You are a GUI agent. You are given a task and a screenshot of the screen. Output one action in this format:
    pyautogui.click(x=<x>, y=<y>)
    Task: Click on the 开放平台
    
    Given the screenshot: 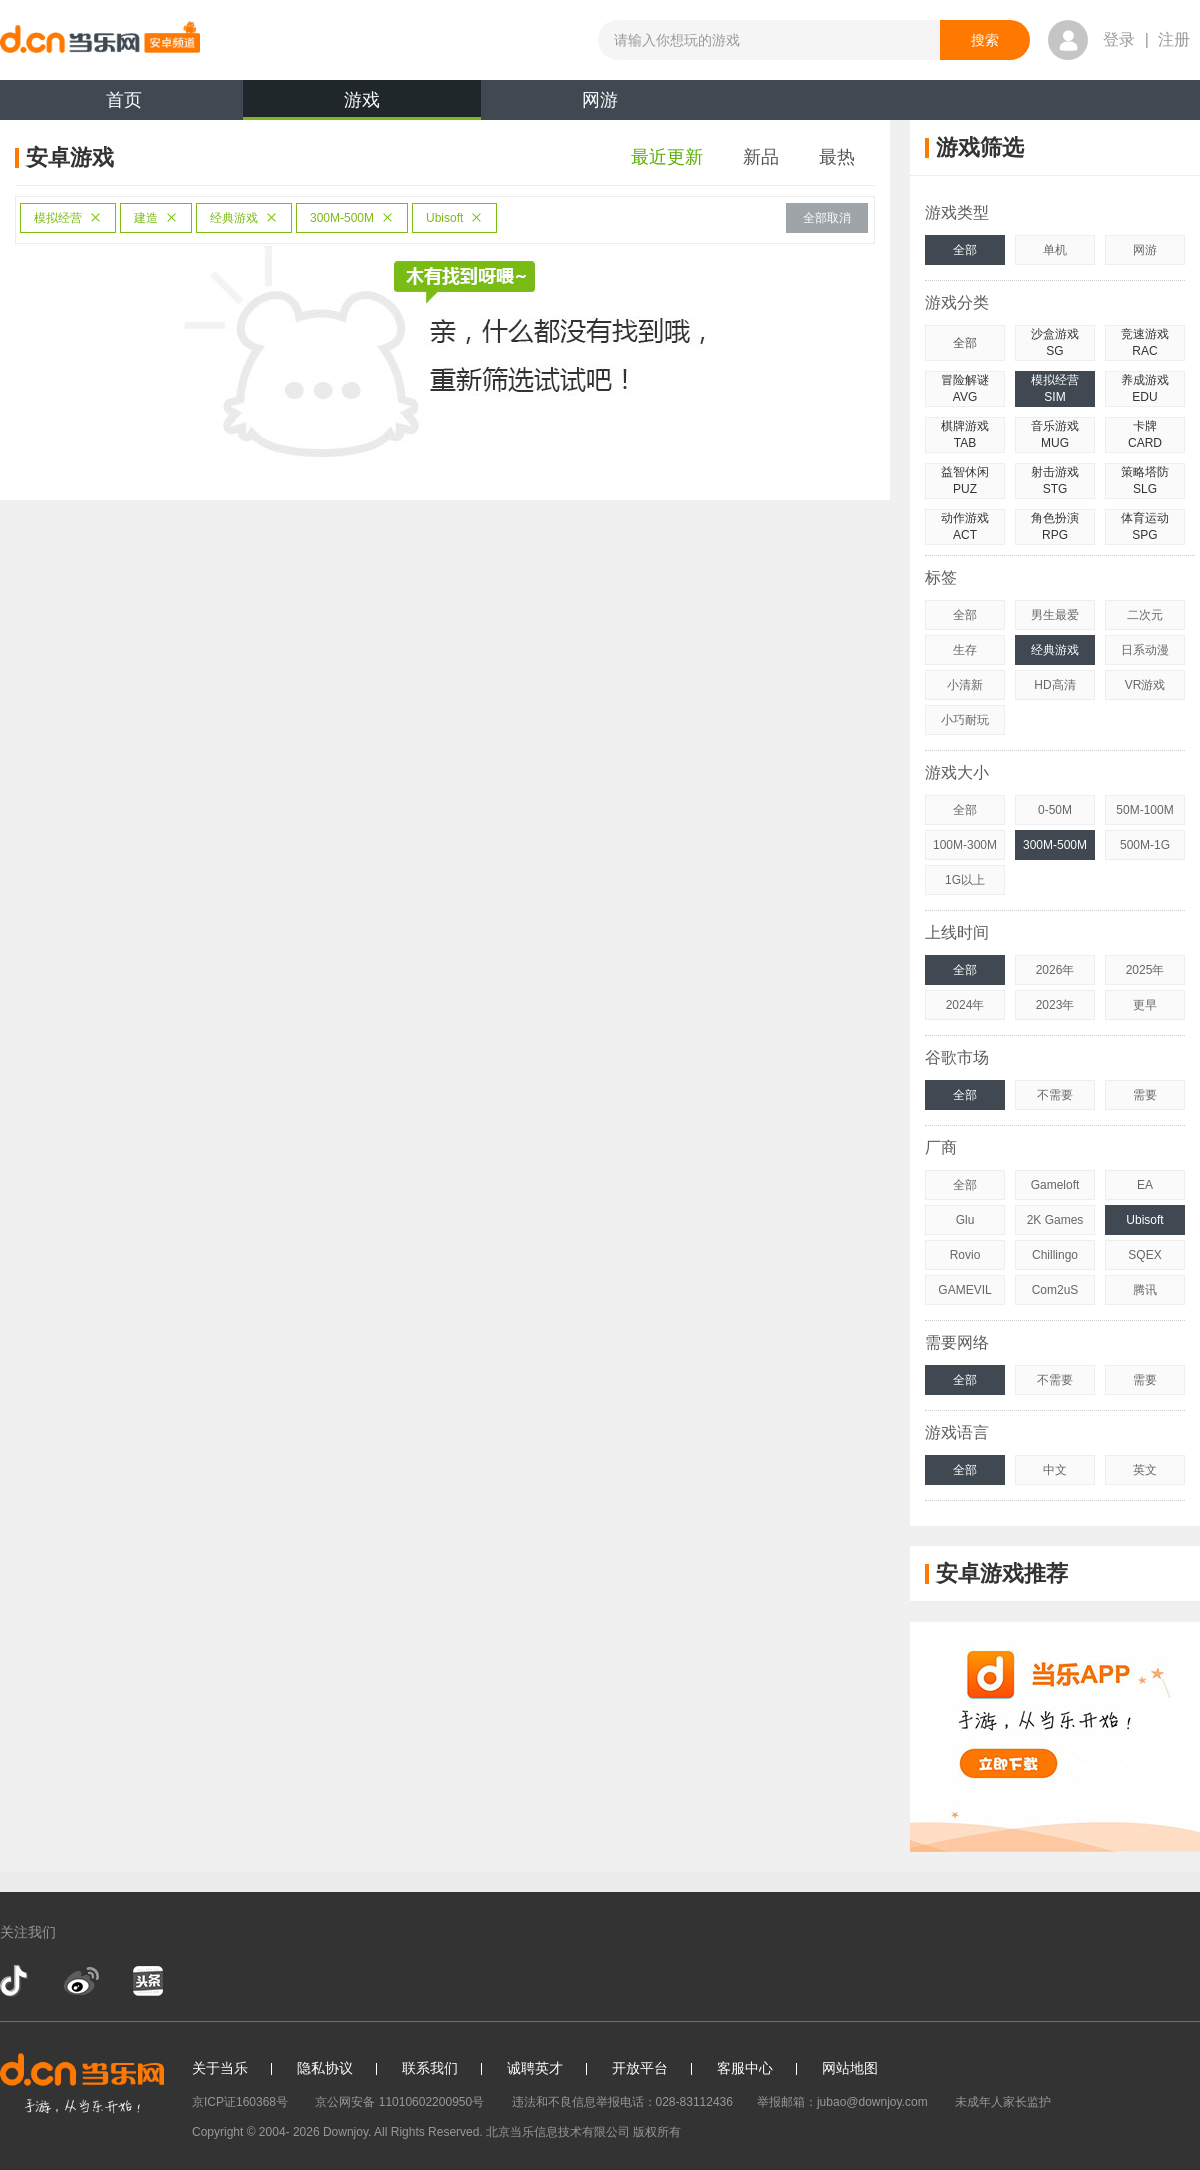 What is the action you would take?
    pyautogui.click(x=640, y=2068)
    